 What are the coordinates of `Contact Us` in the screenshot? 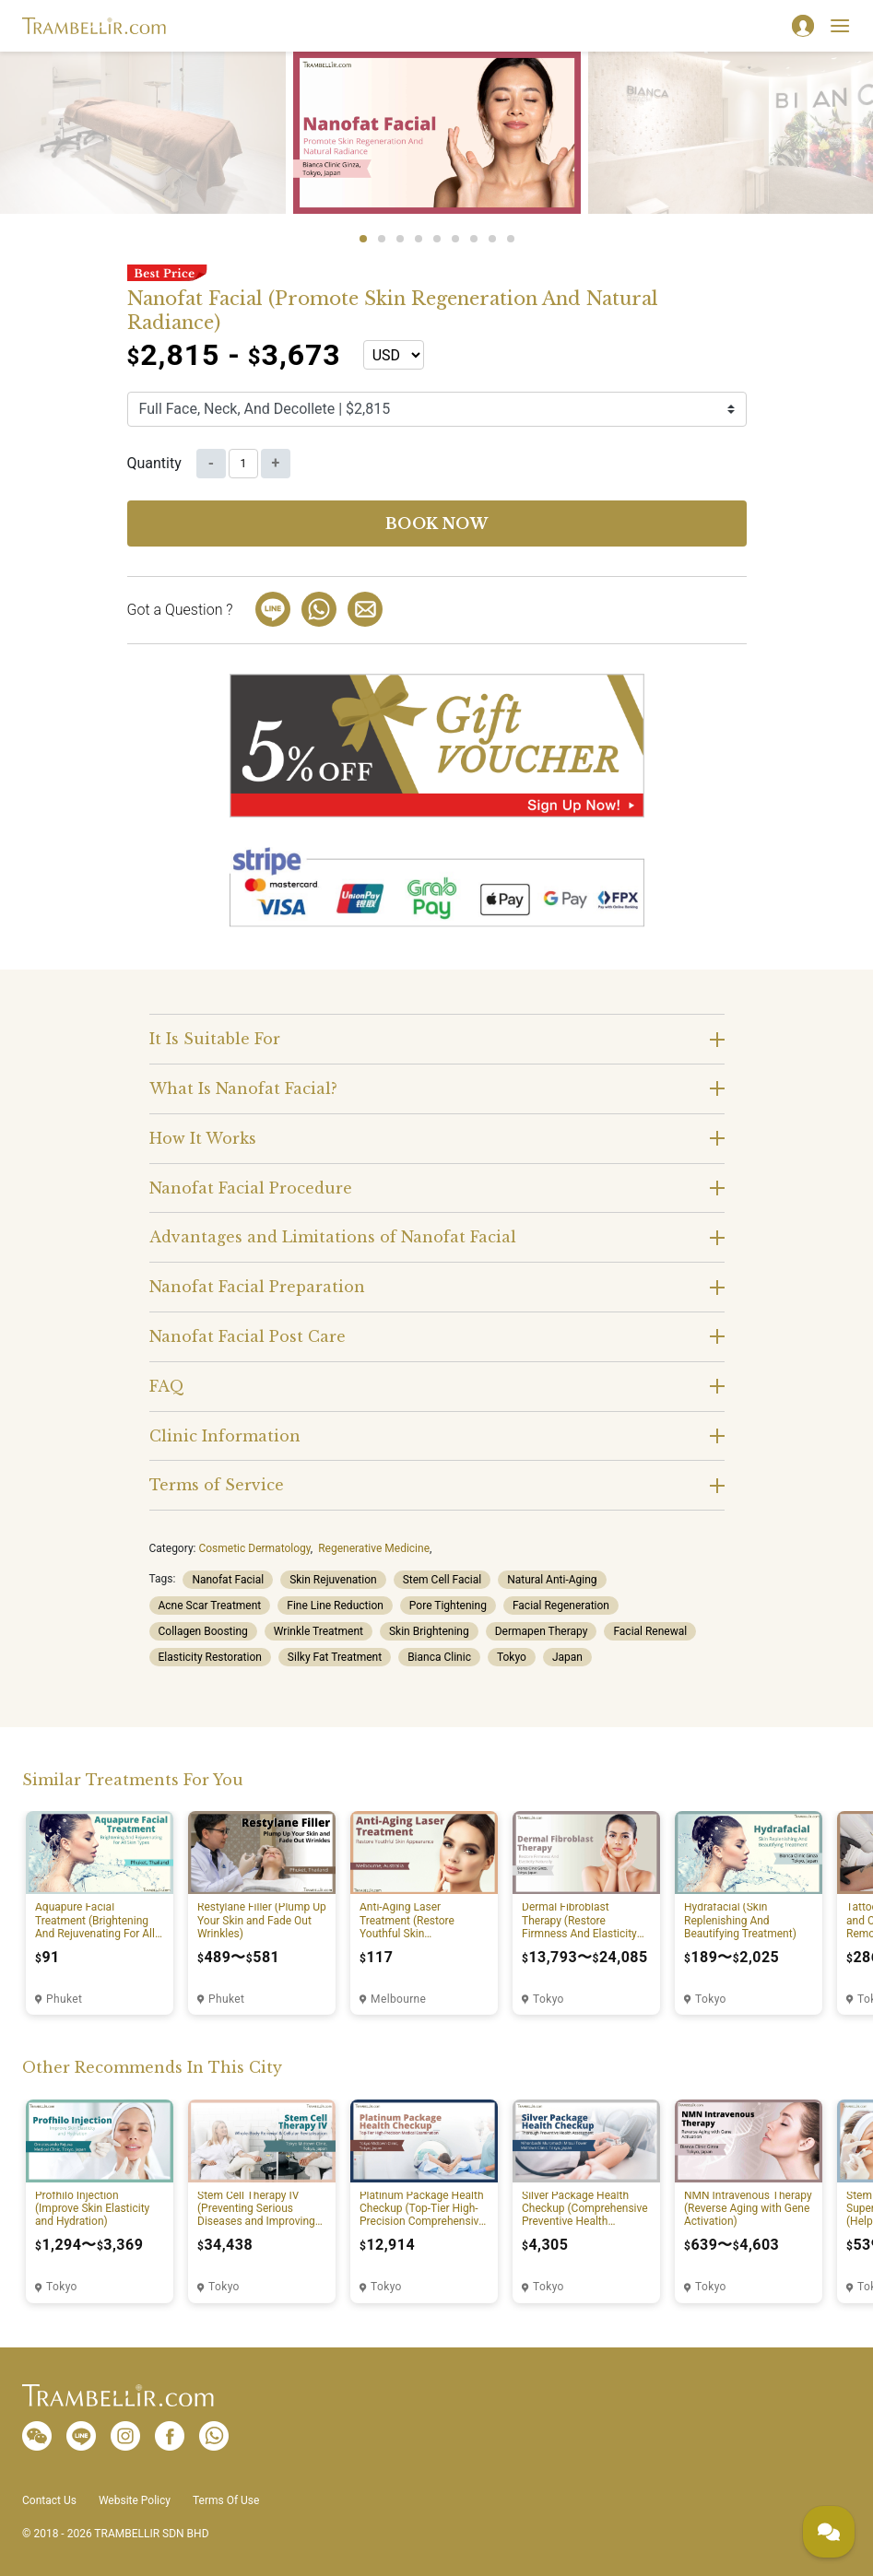 It's located at (49, 2500).